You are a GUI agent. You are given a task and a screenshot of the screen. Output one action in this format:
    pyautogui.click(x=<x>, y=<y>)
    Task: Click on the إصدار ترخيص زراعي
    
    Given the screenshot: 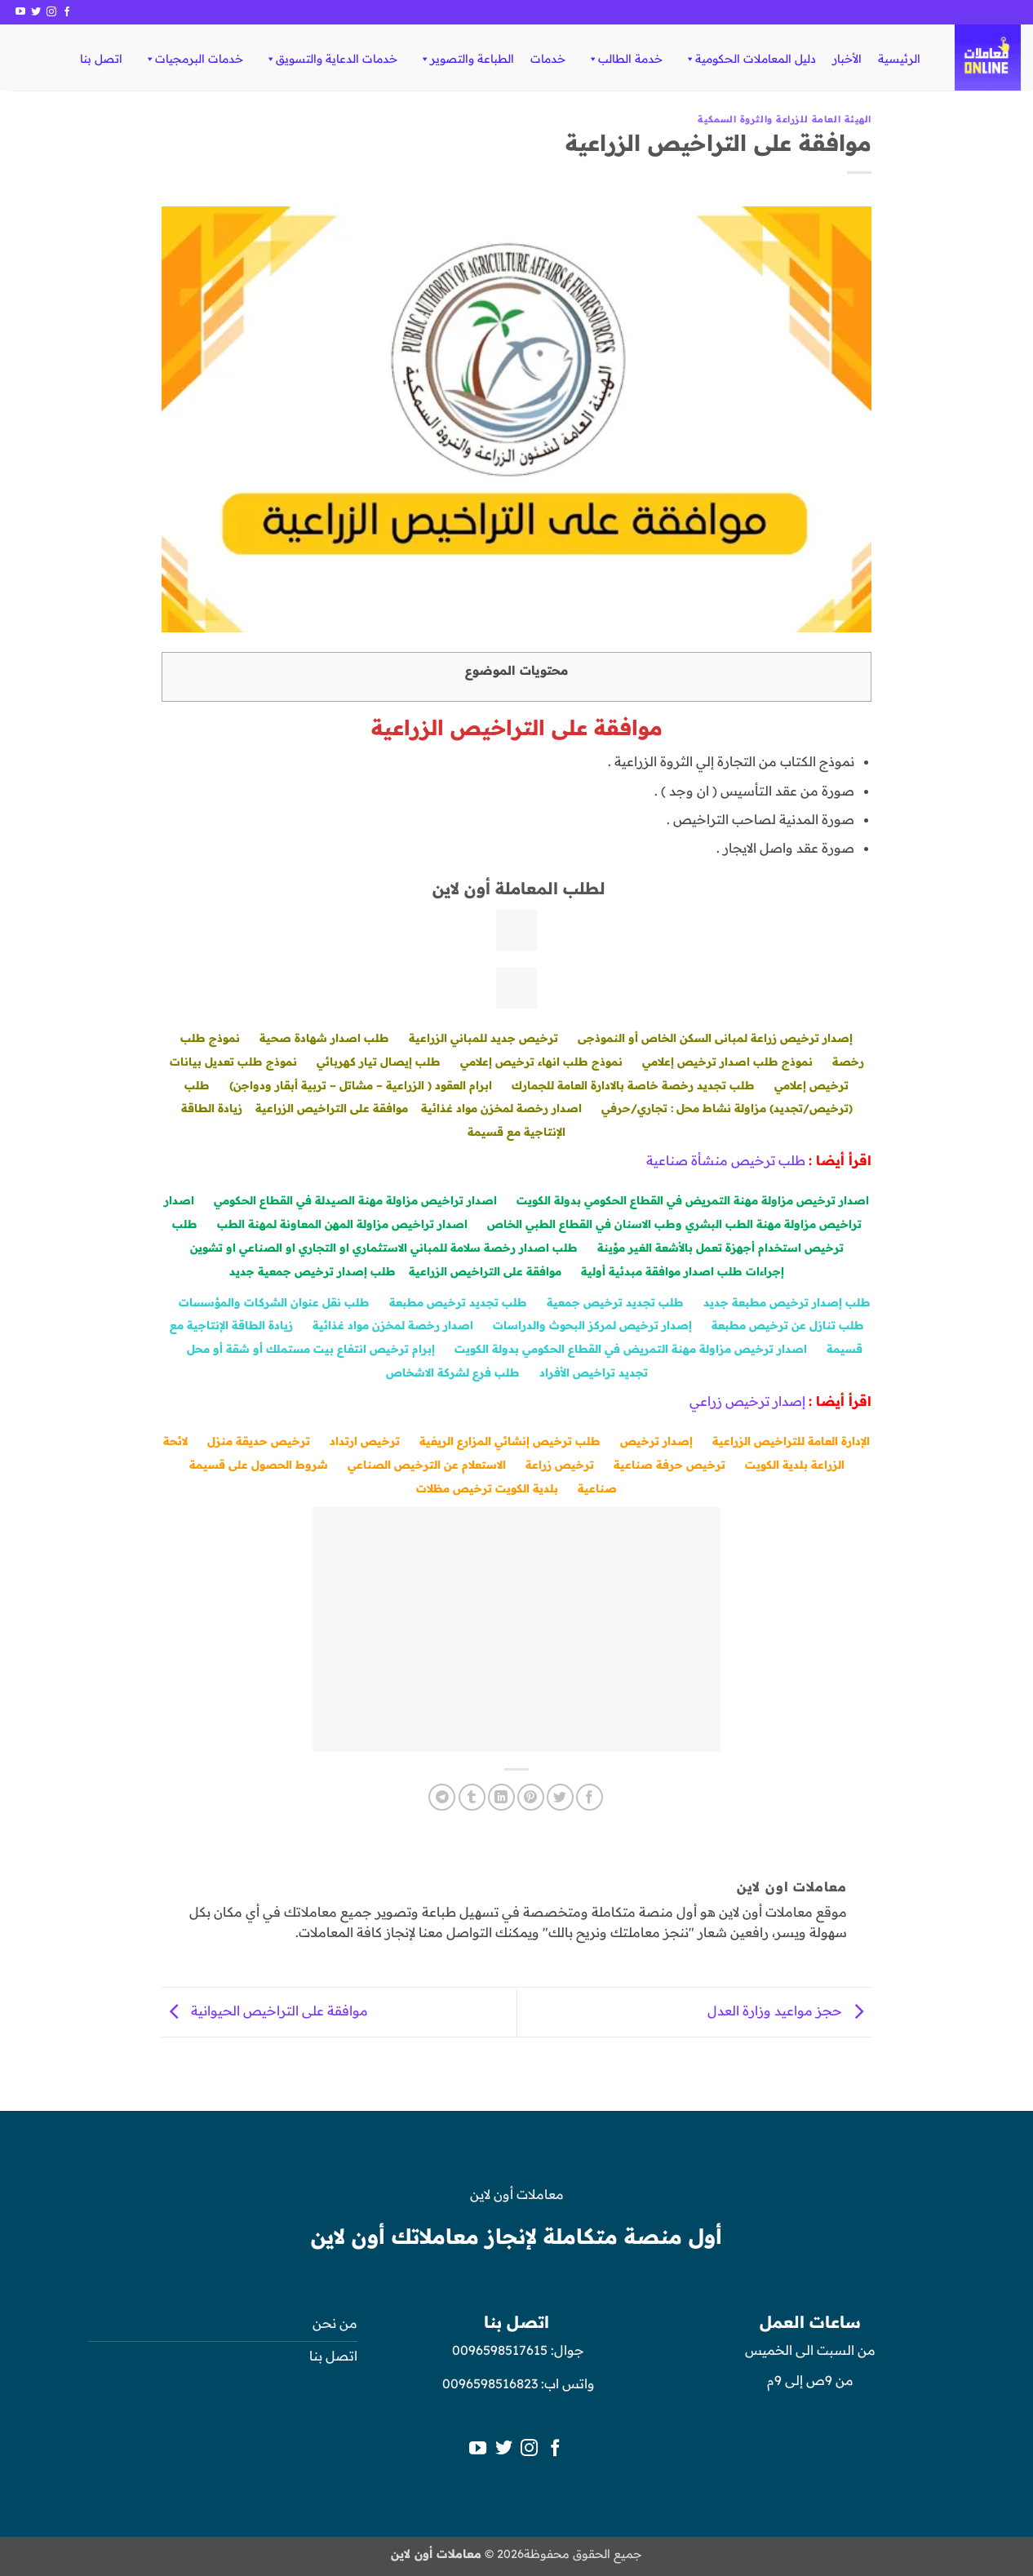 What is the action you would take?
    pyautogui.click(x=747, y=1401)
    